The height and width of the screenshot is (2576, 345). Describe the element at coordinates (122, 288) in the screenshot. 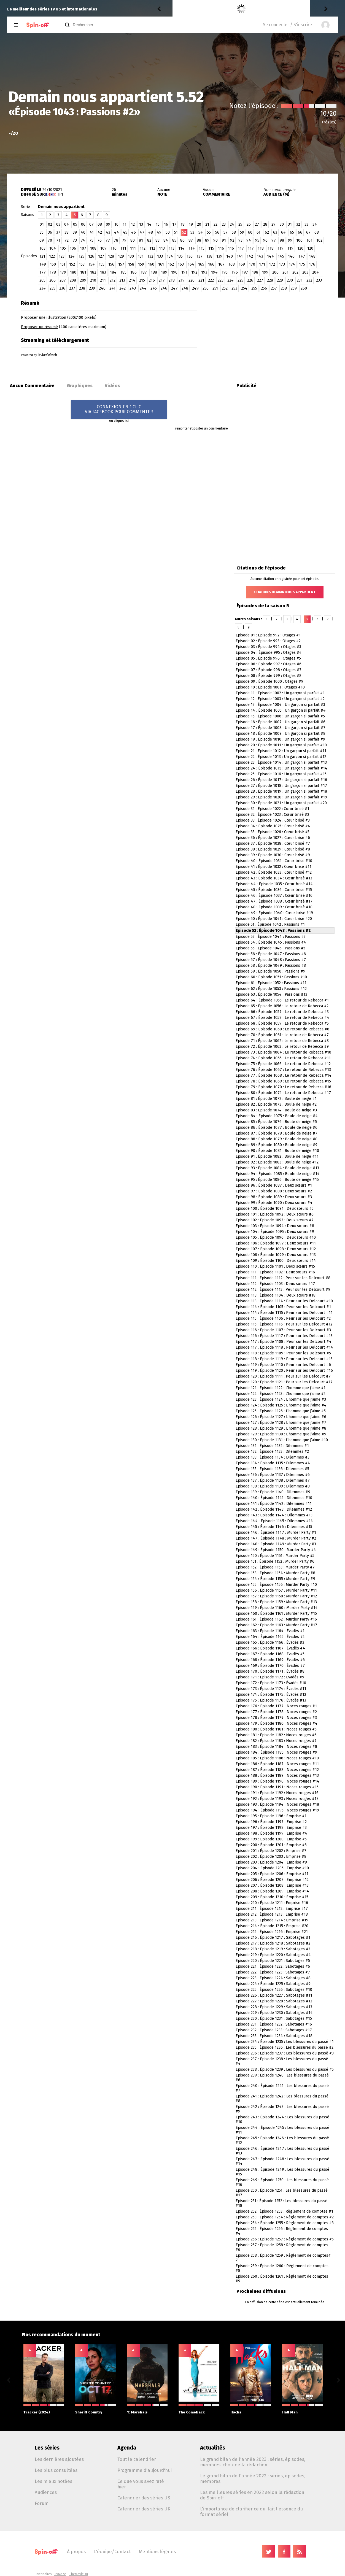

I see `242` at that location.